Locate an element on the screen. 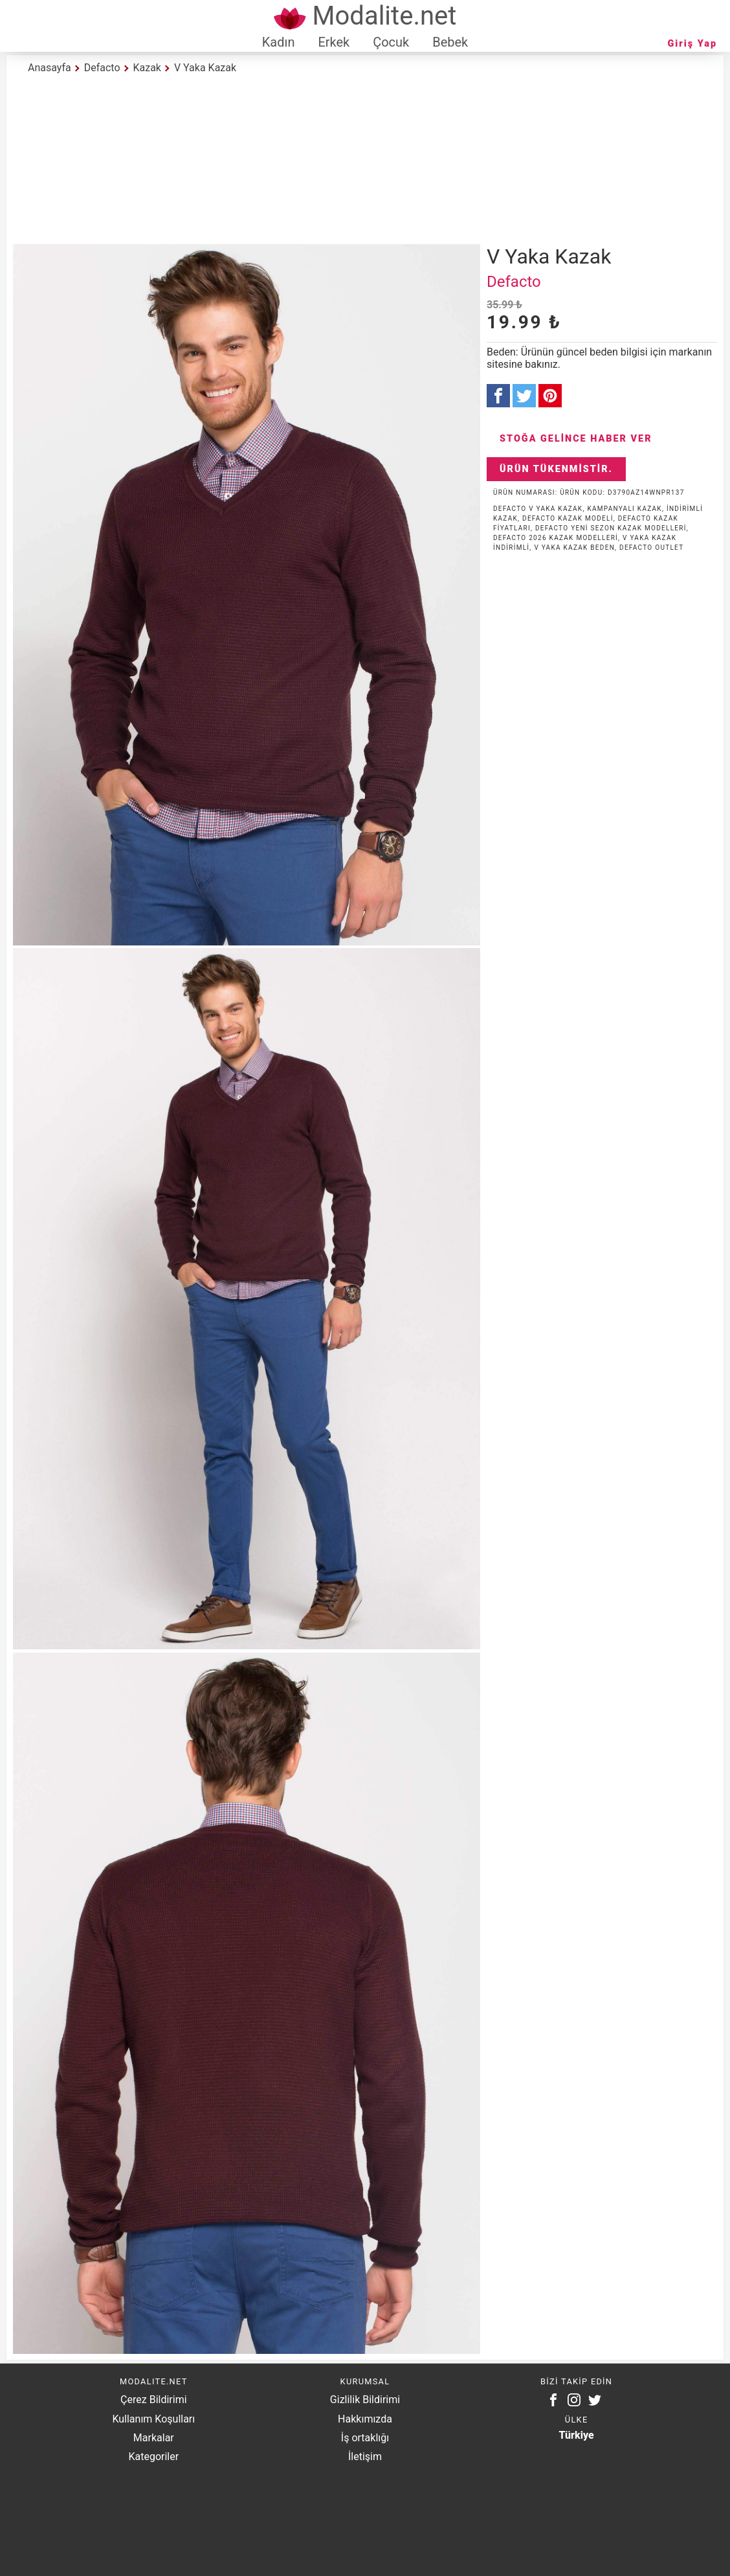 The image size is (730, 2576). Stoğa Gelince Haber Ver is located at coordinates (576, 438).